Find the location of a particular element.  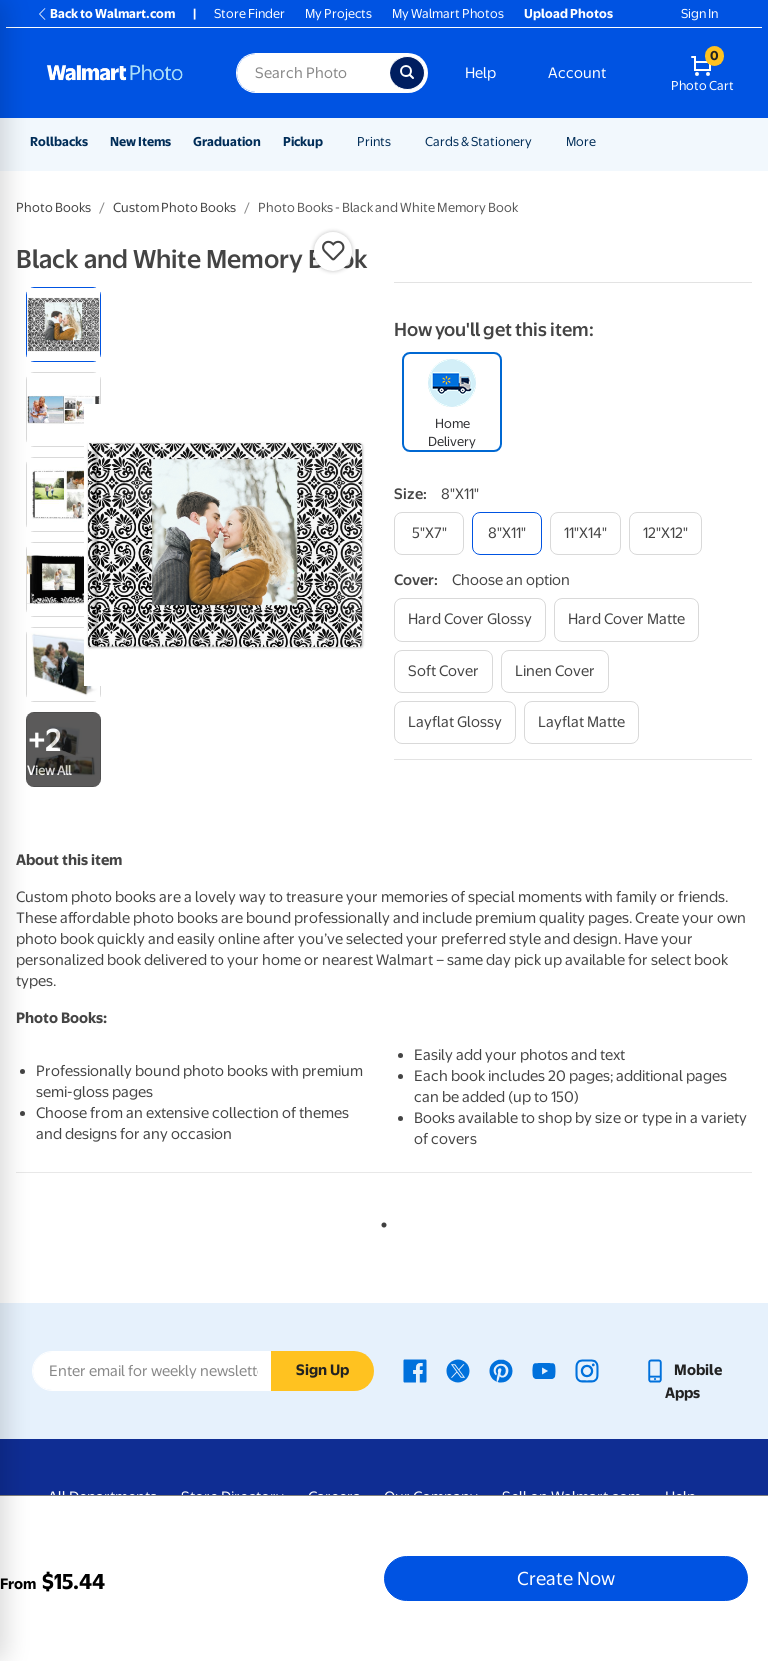

[button] is located at coordinates (333, 251).